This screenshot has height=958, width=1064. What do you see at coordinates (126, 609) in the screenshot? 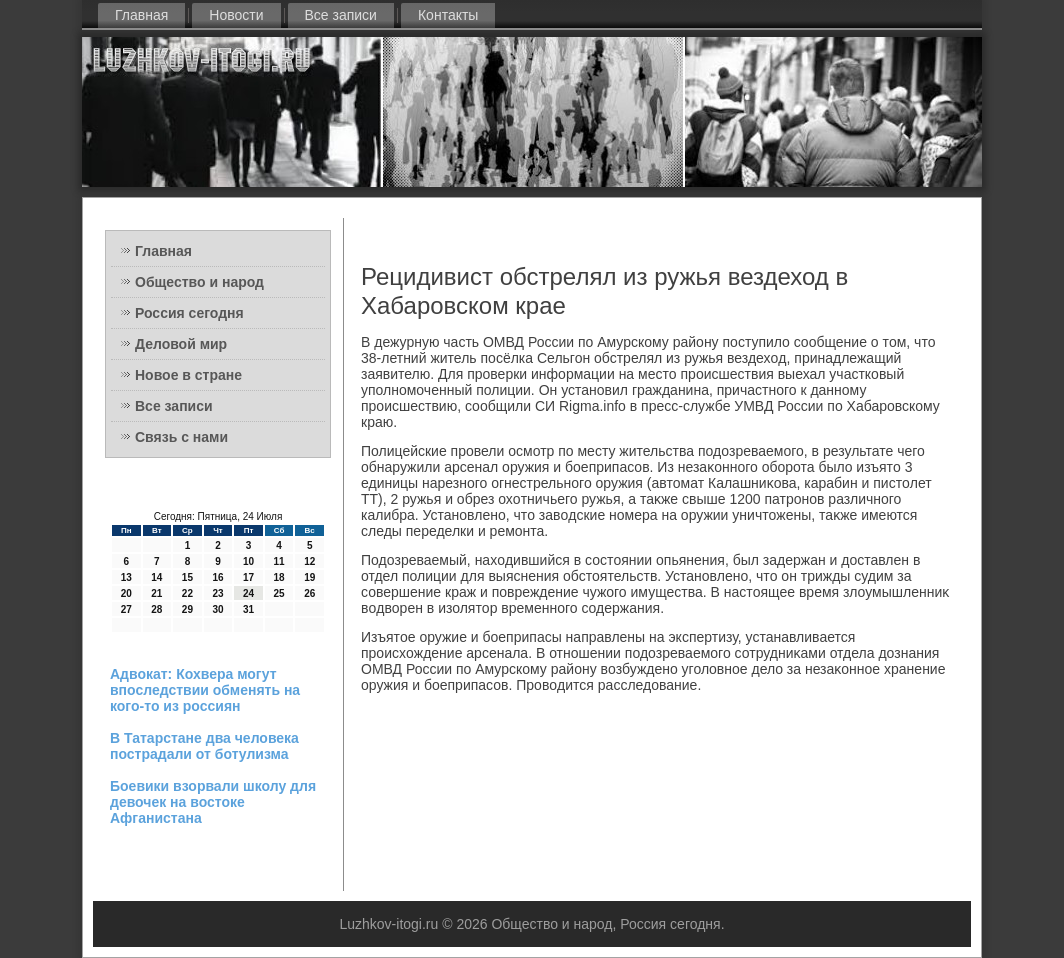
I see `27` at bounding box center [126, 609].